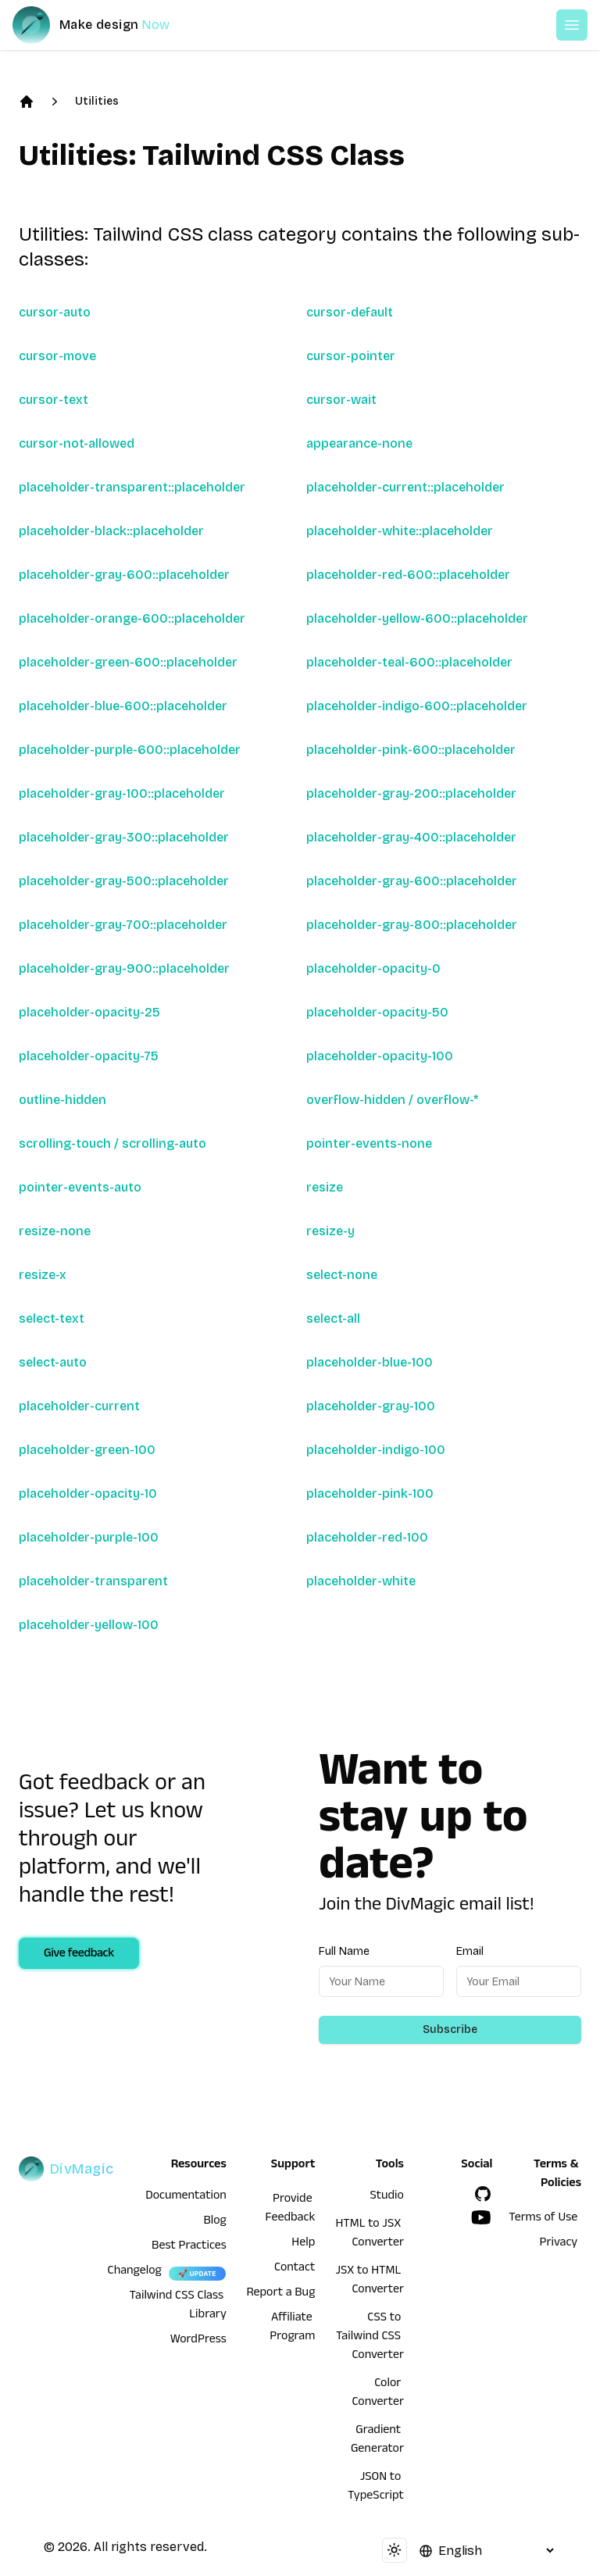 This screenshot has height=2576, width=600. I want to click on [GitHub], so click(482, 2194).